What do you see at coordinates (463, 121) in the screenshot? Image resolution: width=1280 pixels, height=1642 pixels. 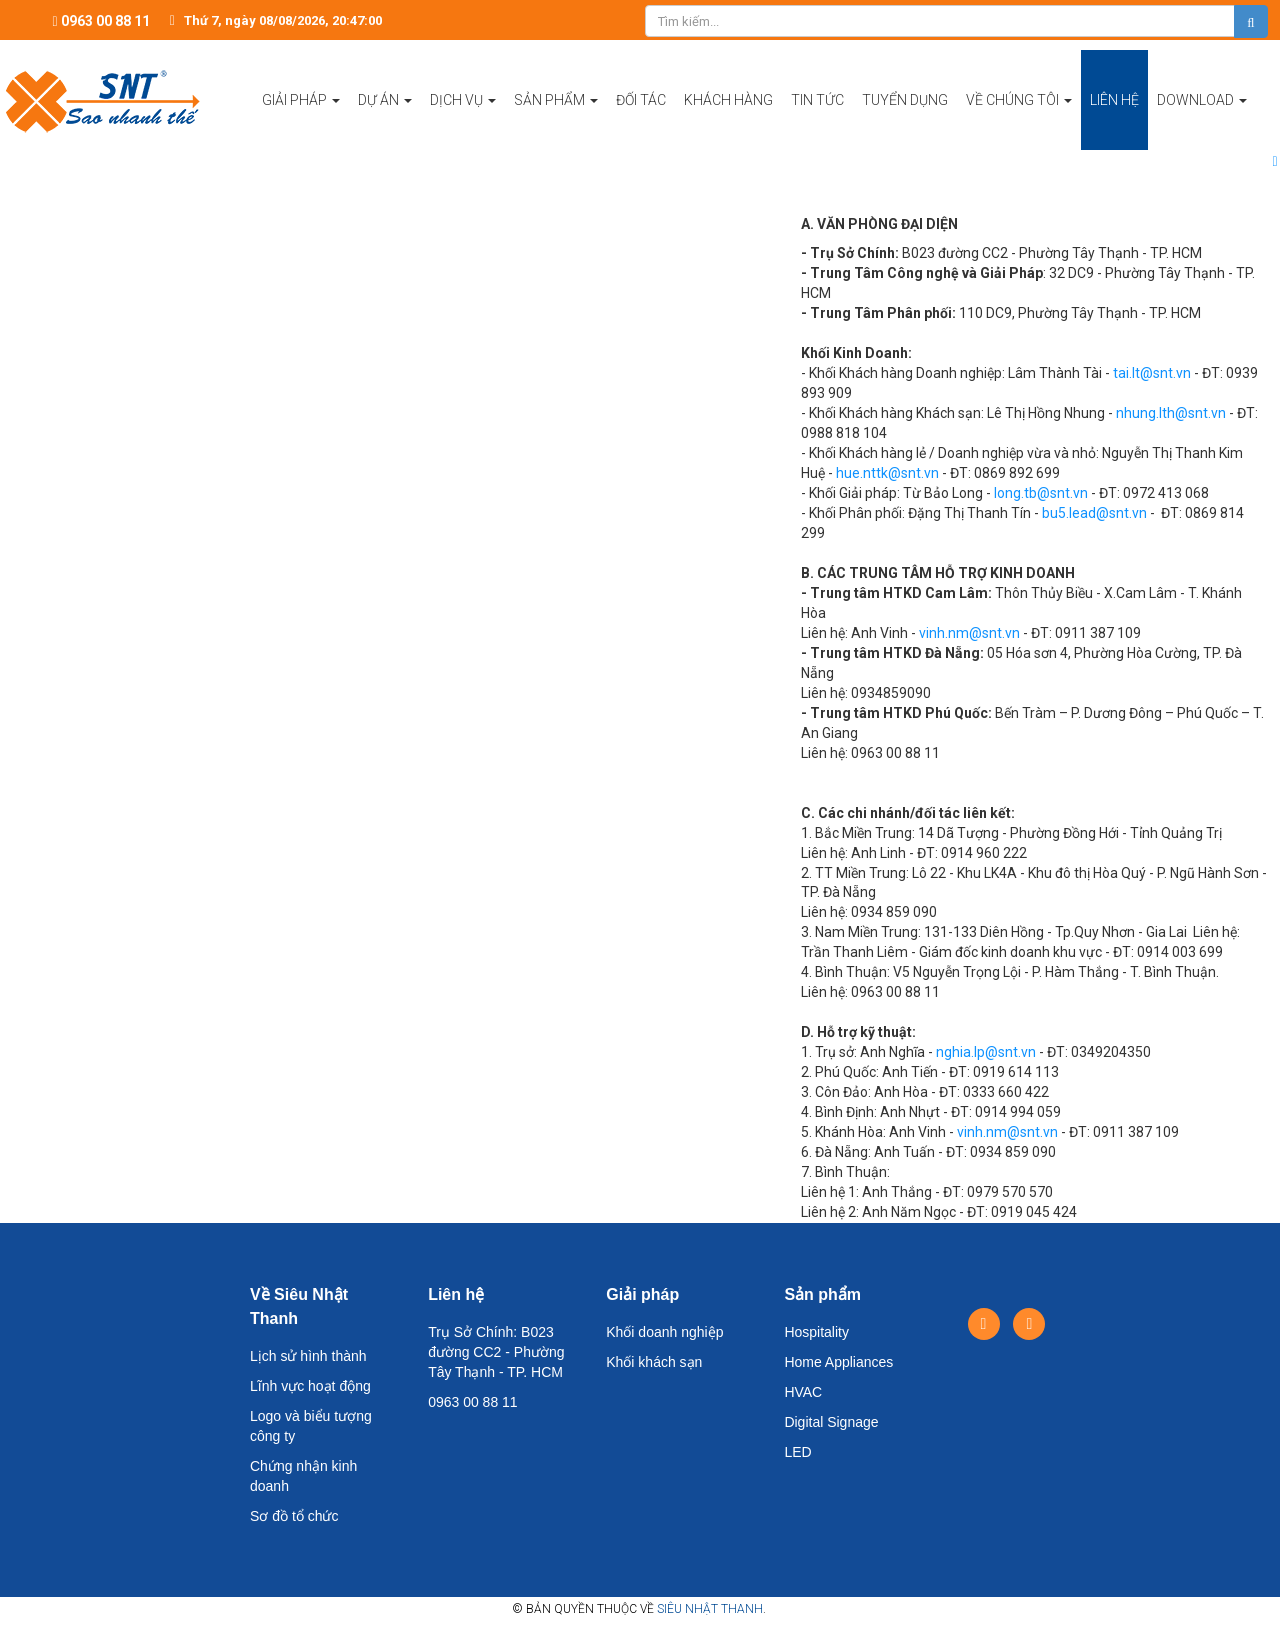 I see `Dịch vụ [button]` at bounding box center [463, 121].